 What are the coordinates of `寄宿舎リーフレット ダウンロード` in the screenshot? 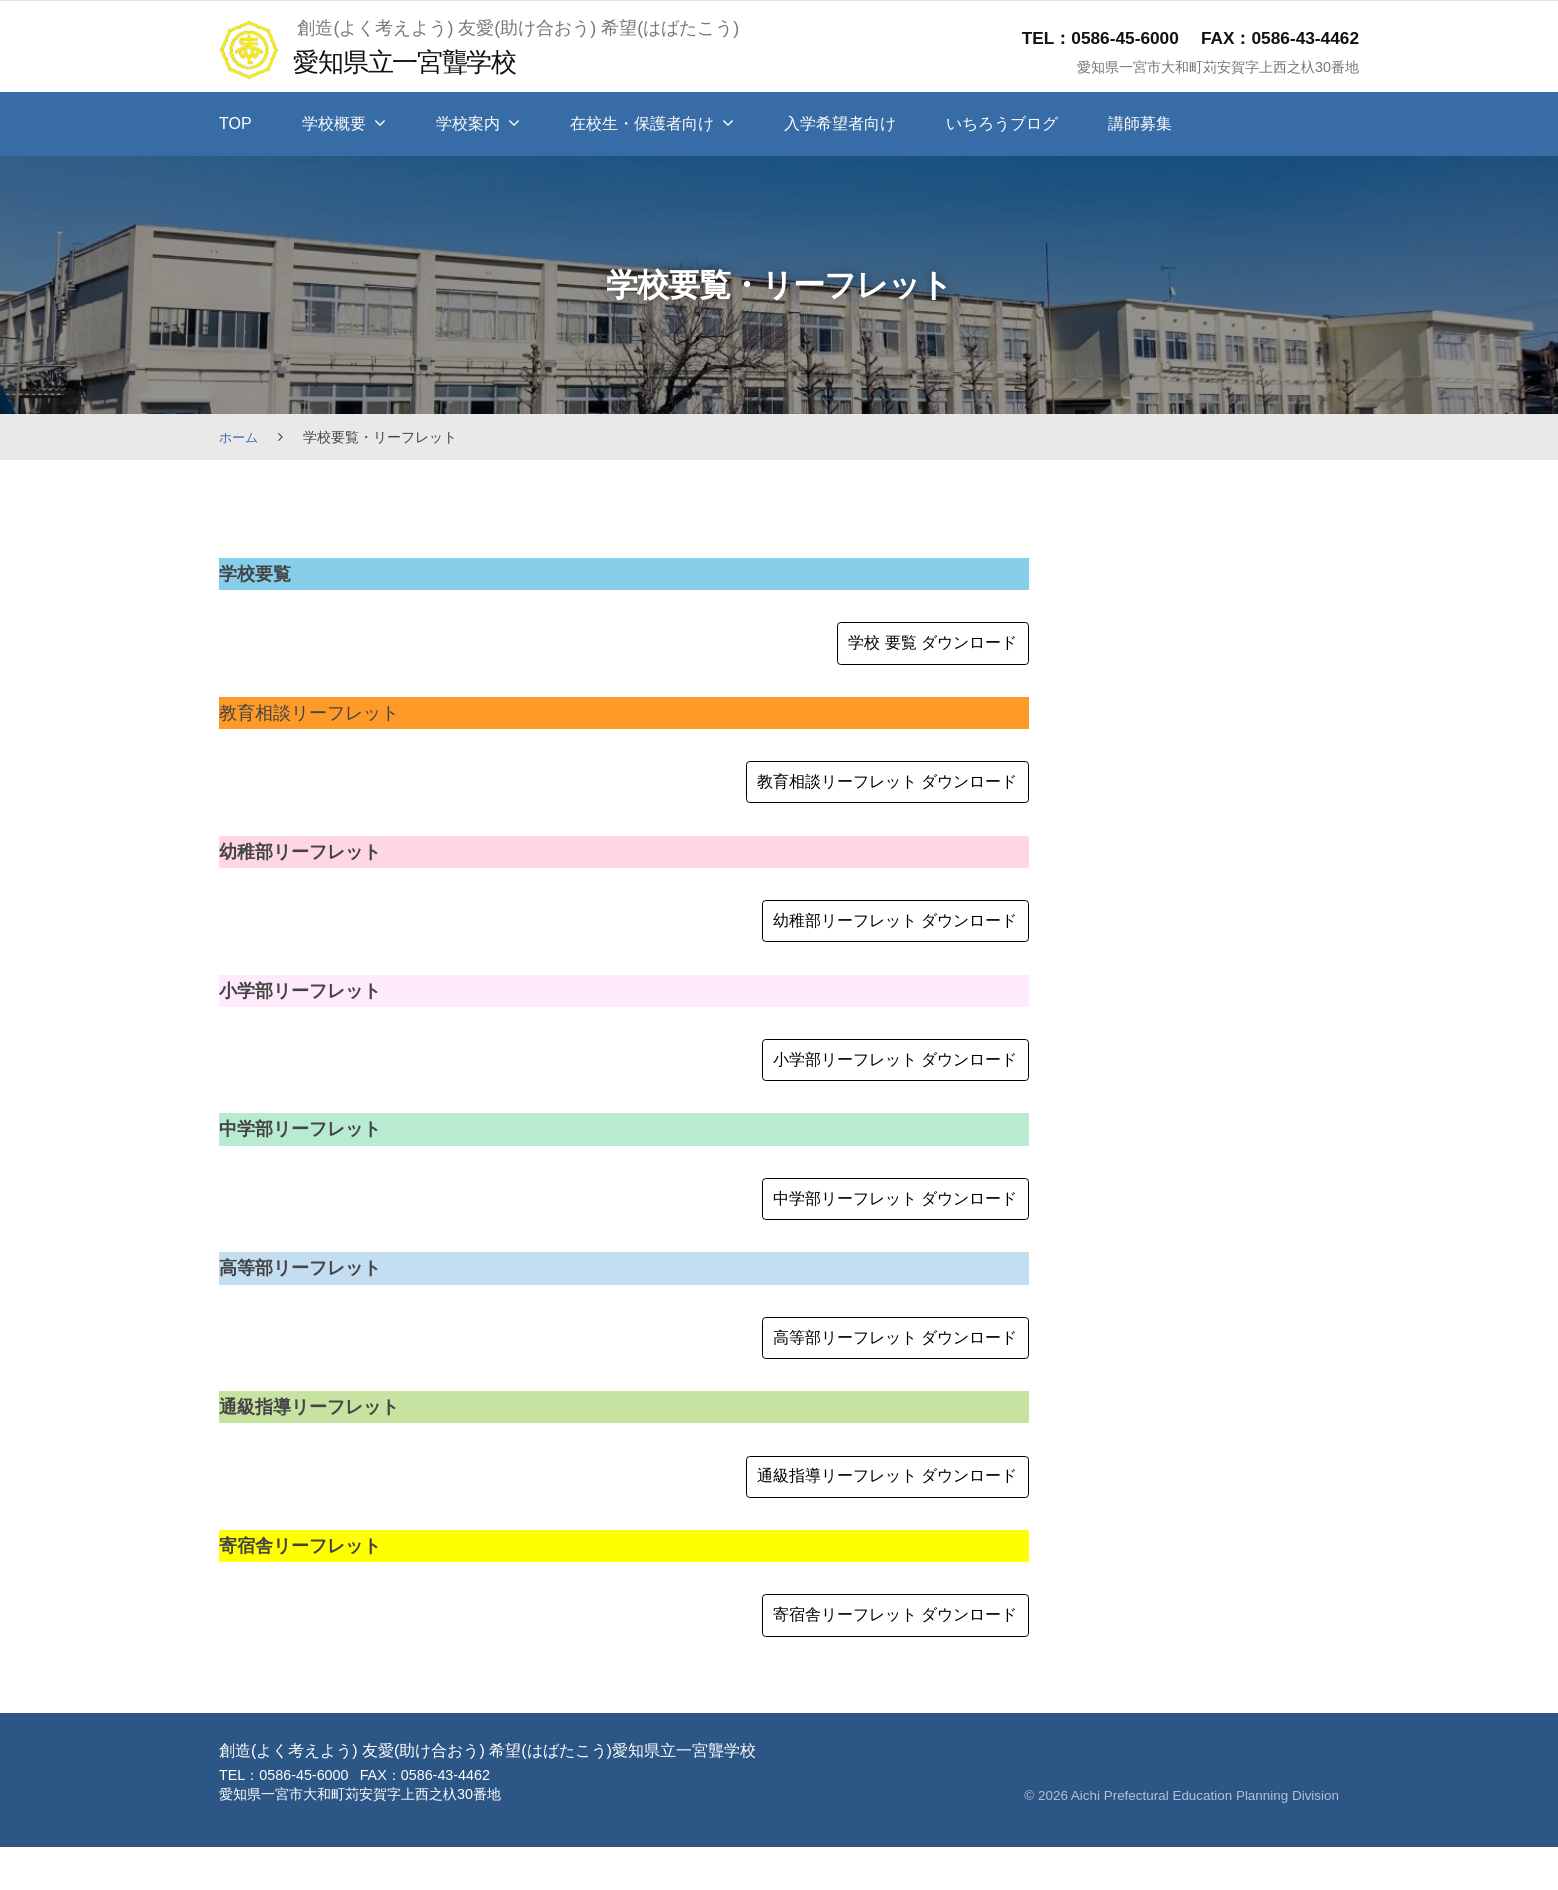 It's located at (878, 1656).